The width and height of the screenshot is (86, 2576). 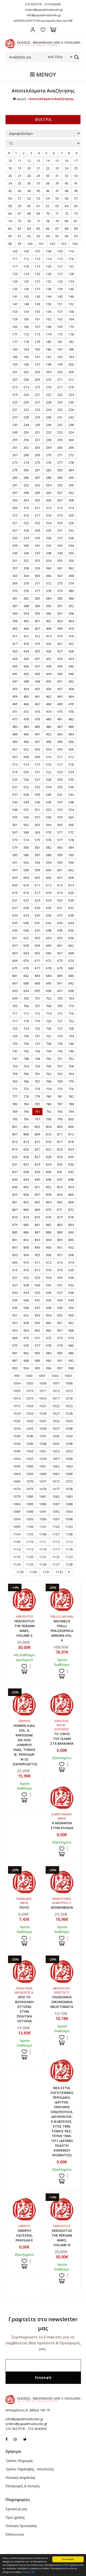 I want to click on 483, so click(x=15, y=726).